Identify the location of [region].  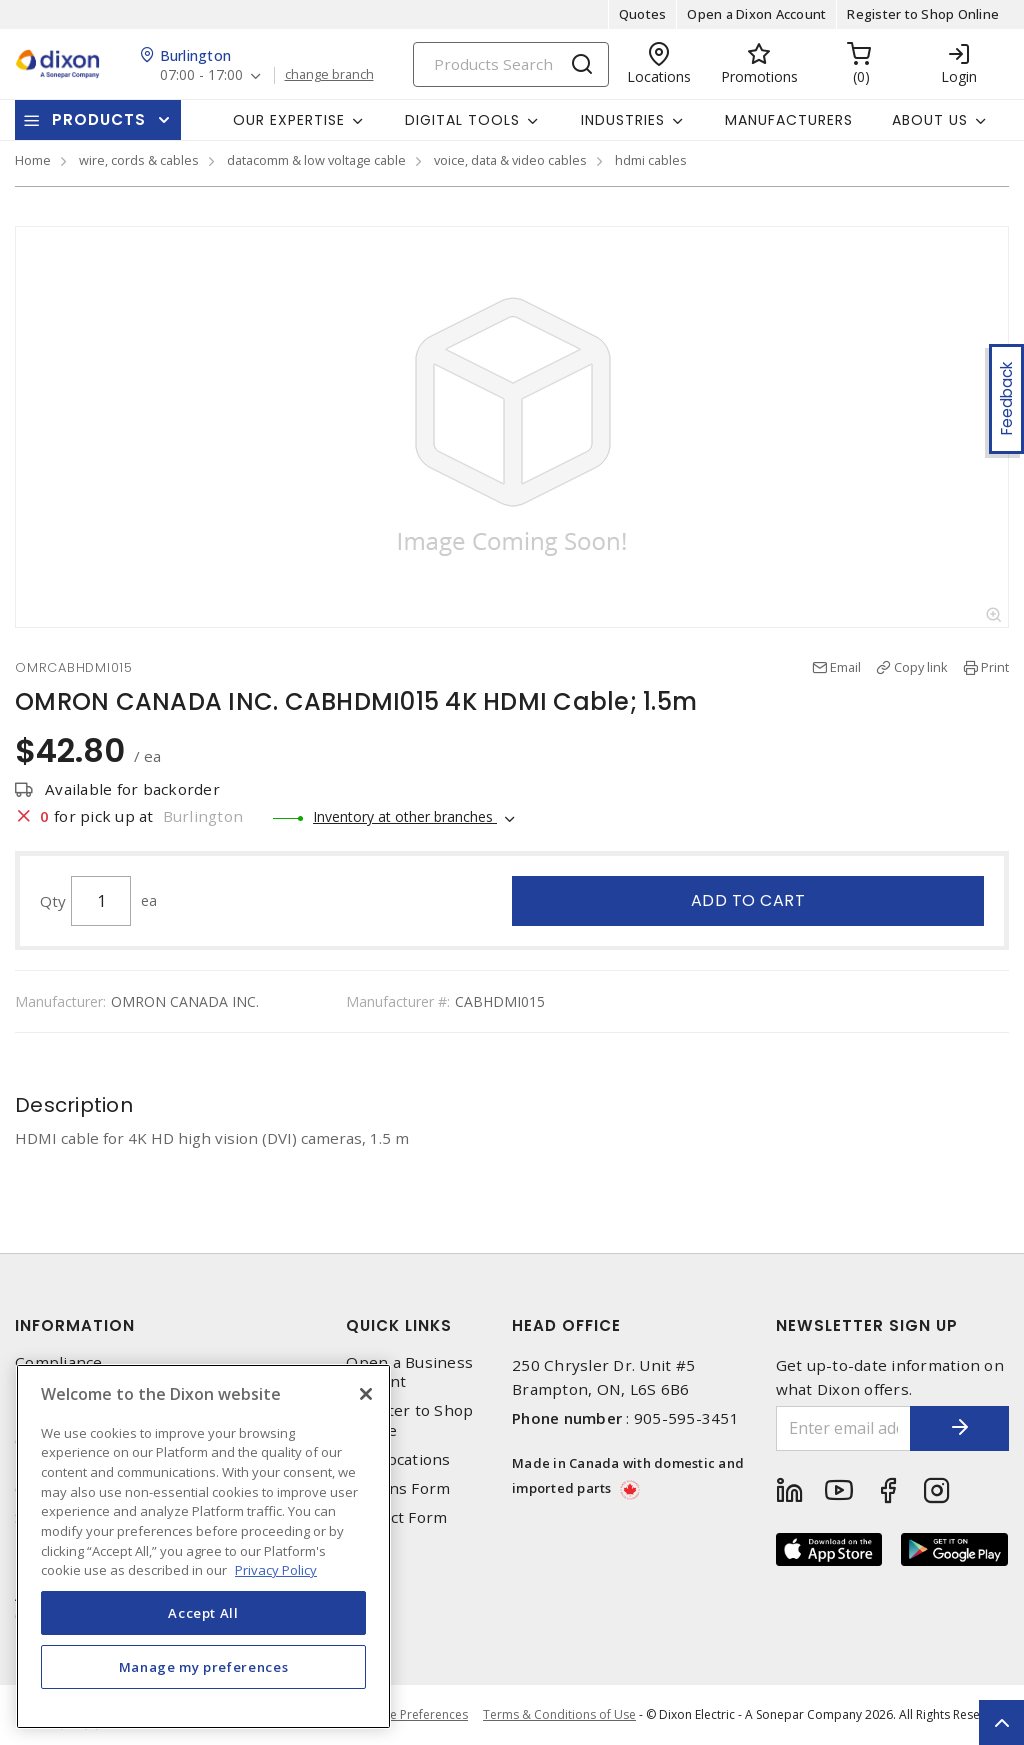
(203, 1546).